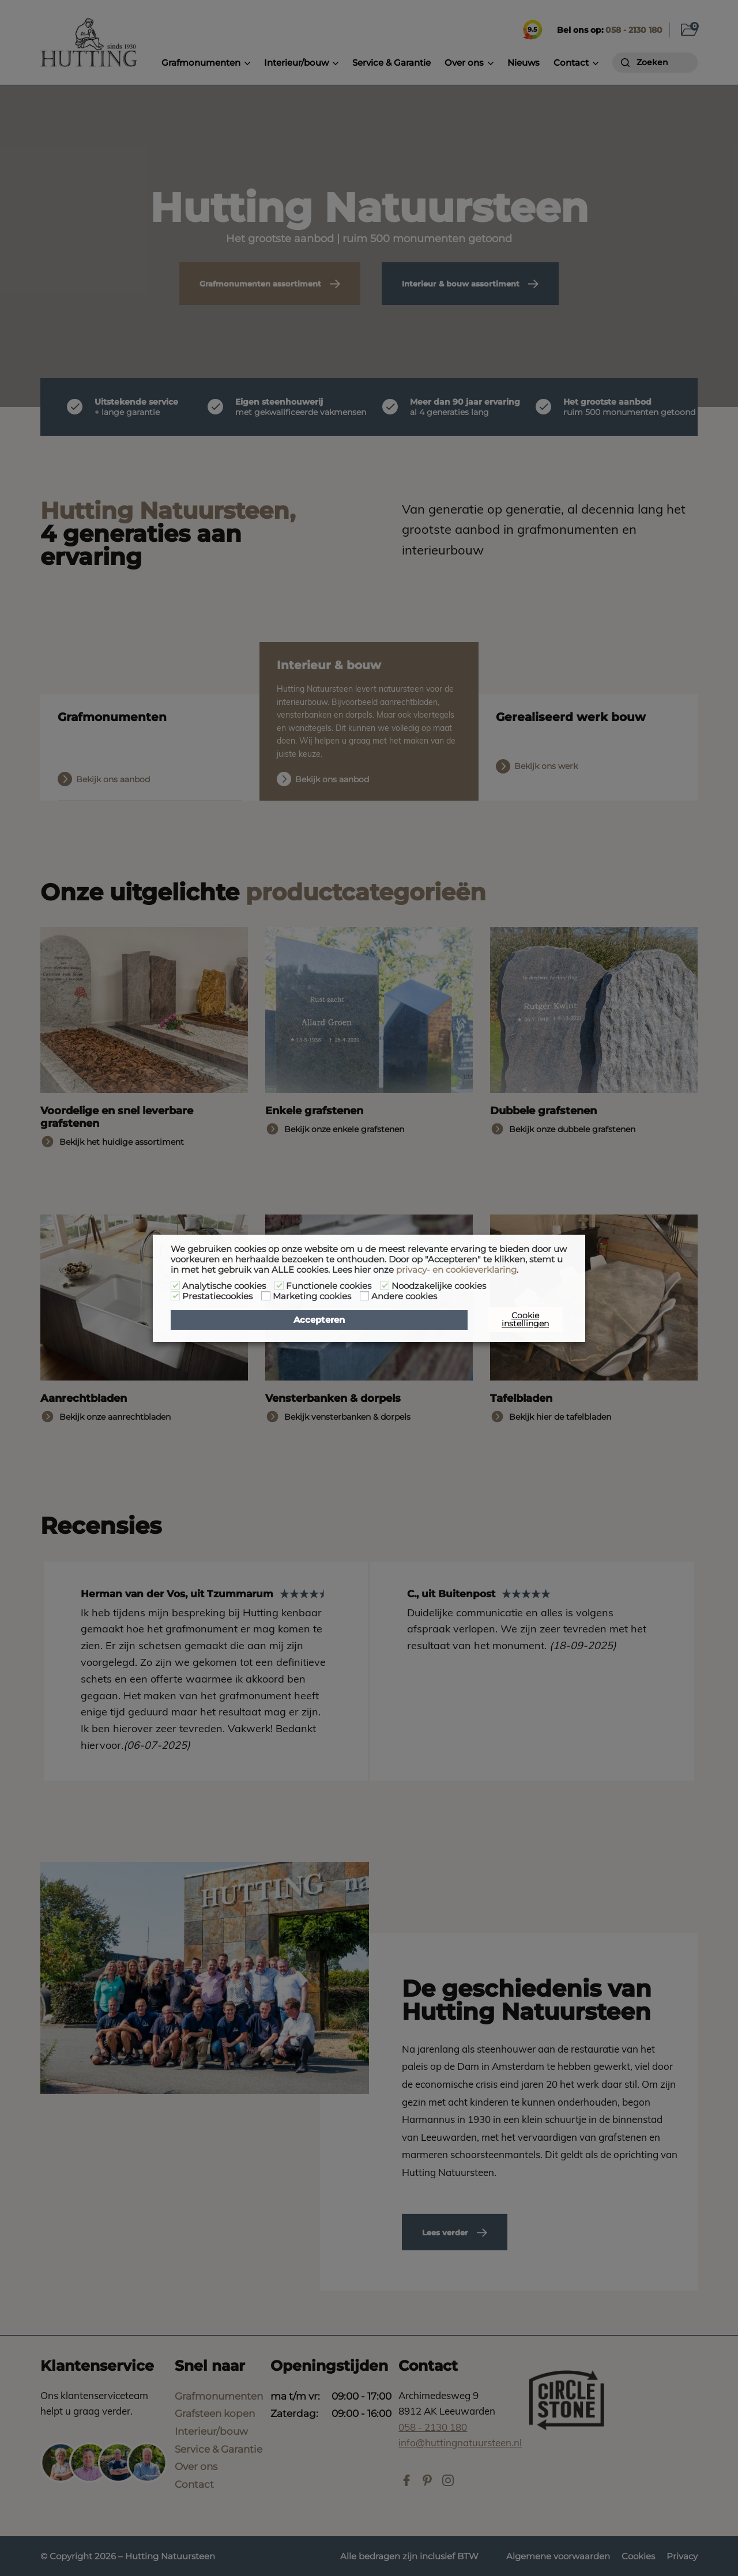  What do you see at coordinates (404, 1296) in the screenshot?
I see `Andere cookies` at bounding box center [404, 1296].